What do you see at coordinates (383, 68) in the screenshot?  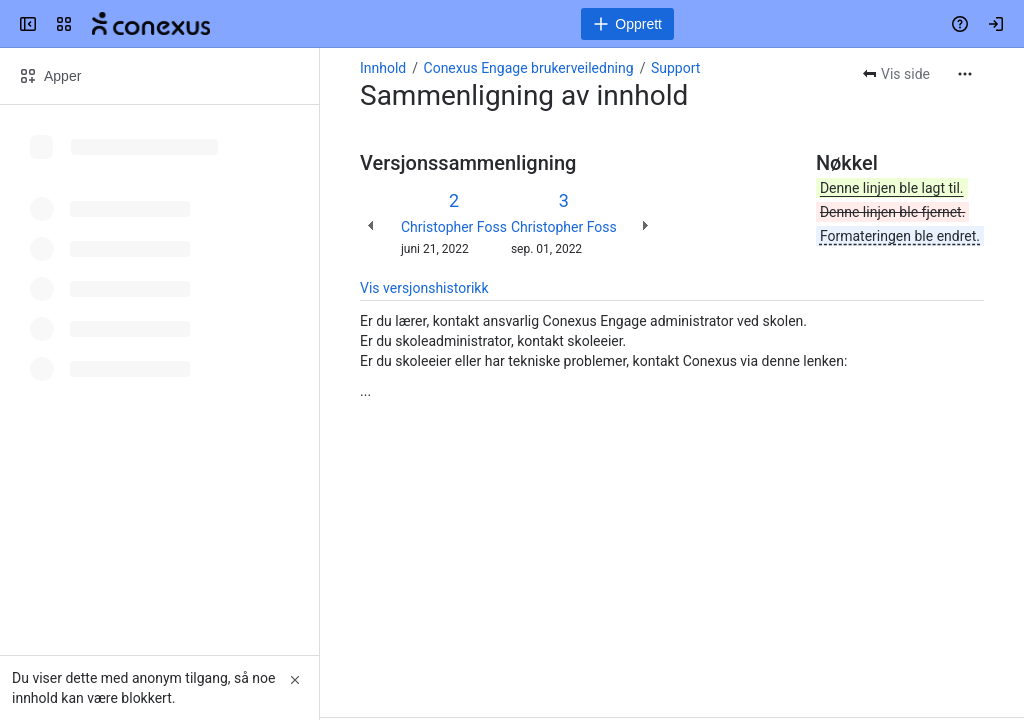 I see `Innhold` at bounding box center [383, 68].